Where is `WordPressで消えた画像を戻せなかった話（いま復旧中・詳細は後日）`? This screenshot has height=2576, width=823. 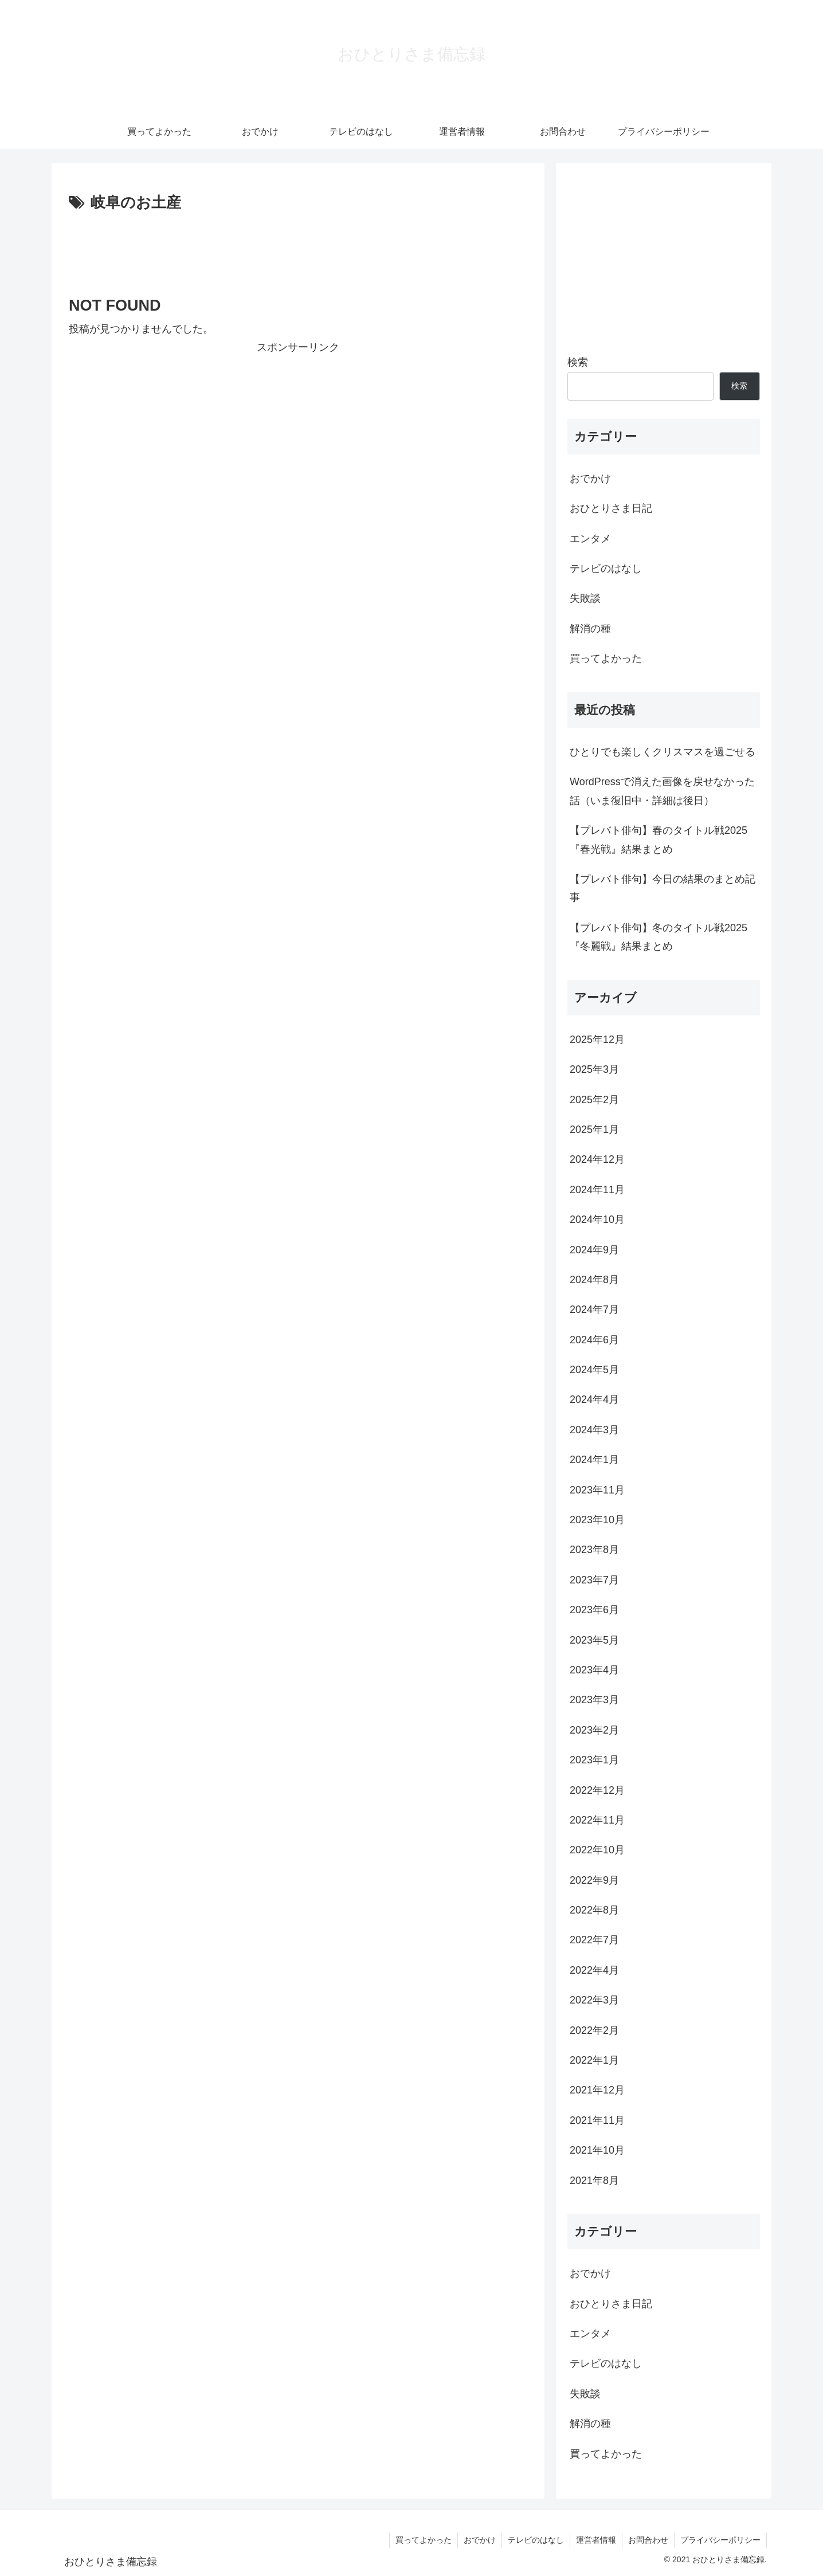
WordPressで消えた画像を戻せなかった話（いま復旧中・詳細は後日） is located at coordinates (662, 791).